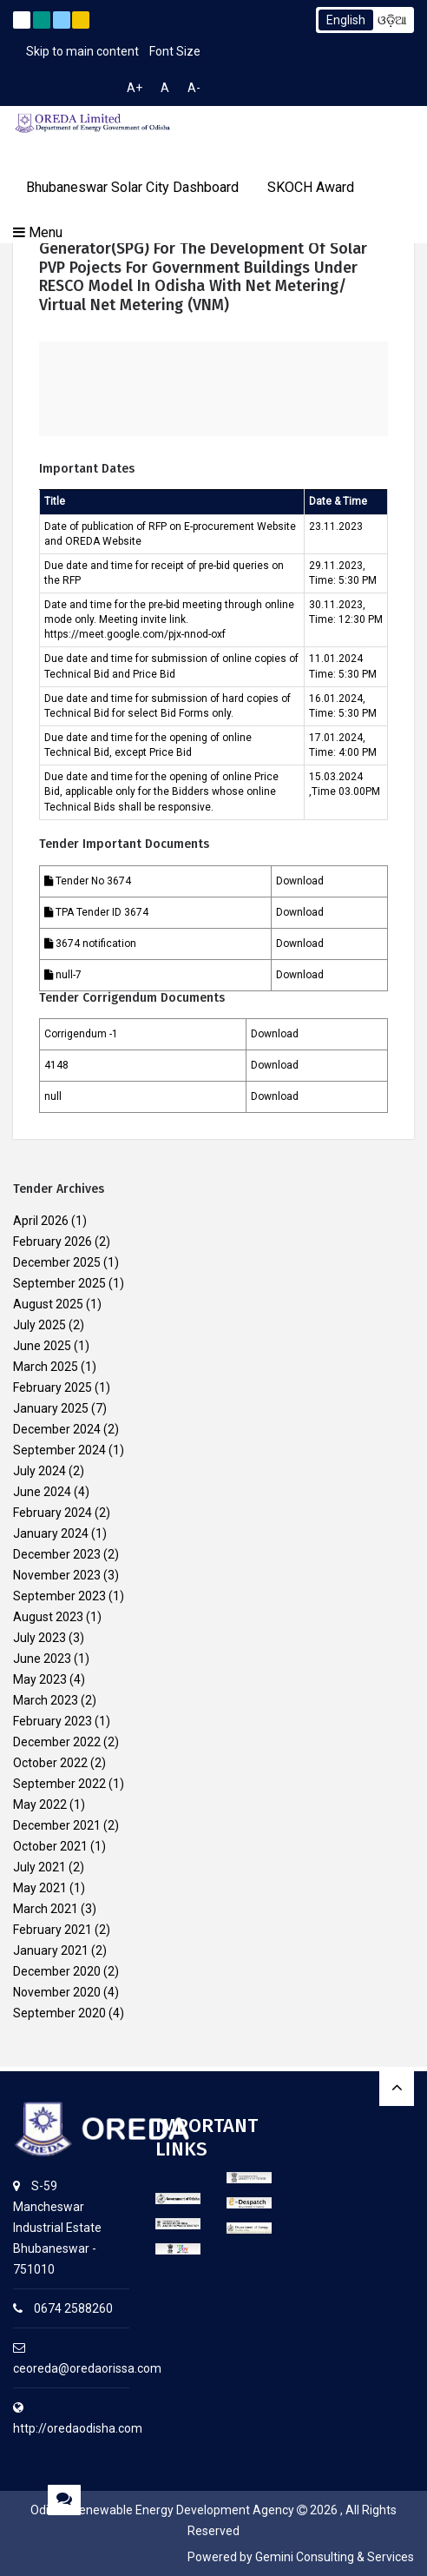 The width and height of the screenshot is (427, 2576). What do you see at coordinates (57, 1742) in the screenshot?
I see `December 2022` at bounding box center [57, 1742].